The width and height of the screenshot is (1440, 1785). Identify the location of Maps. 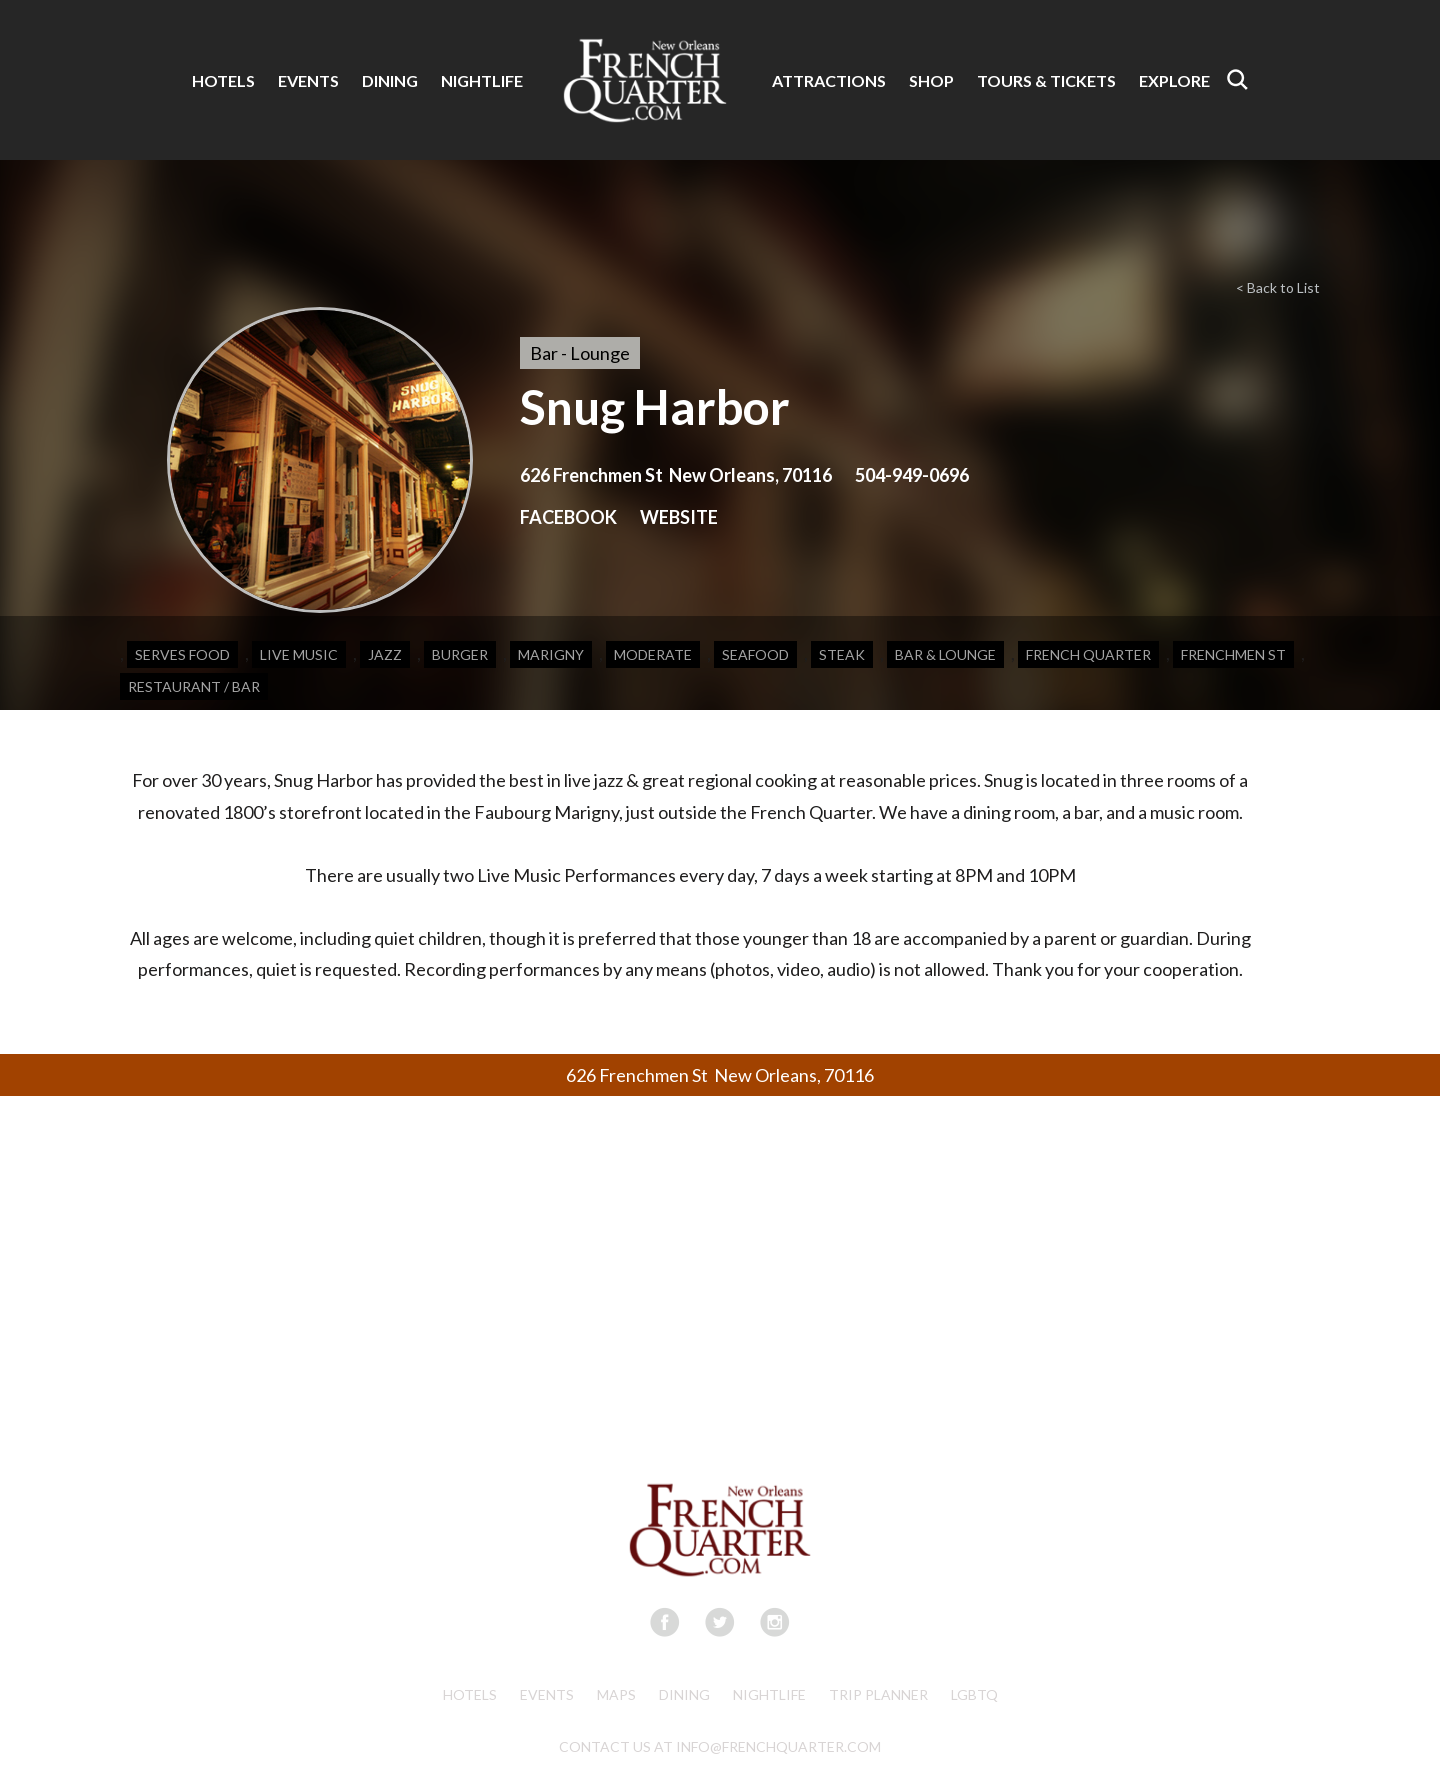
(616, 1694).